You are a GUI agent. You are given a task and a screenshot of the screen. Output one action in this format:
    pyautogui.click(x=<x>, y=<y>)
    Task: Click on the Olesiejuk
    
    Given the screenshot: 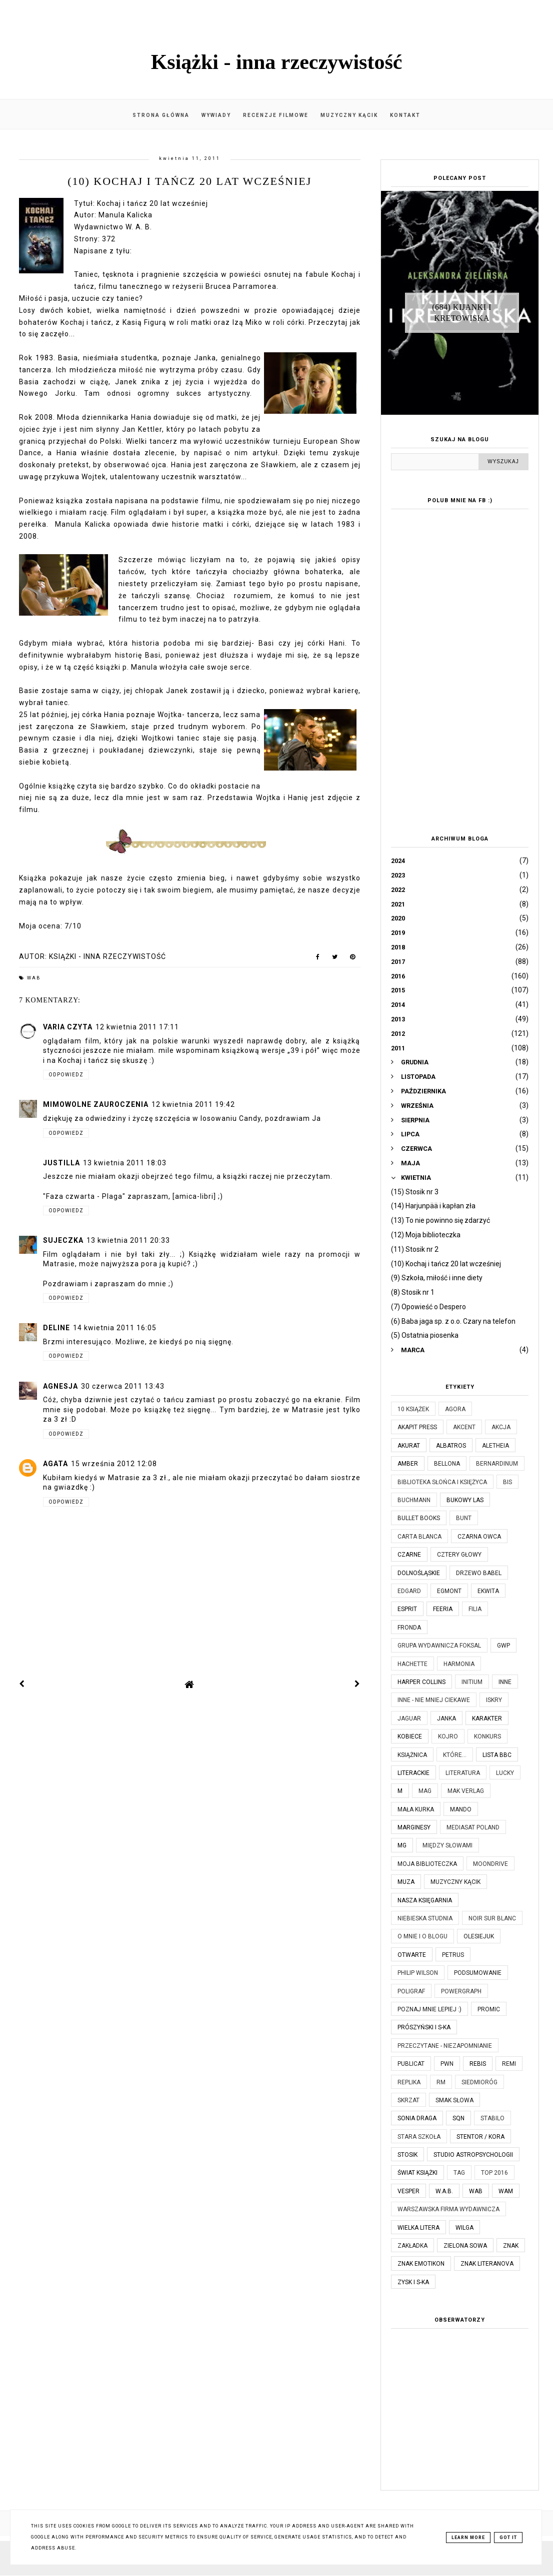 What is the action you would take?
    pyautogui.click(x=479, y=1936)
    